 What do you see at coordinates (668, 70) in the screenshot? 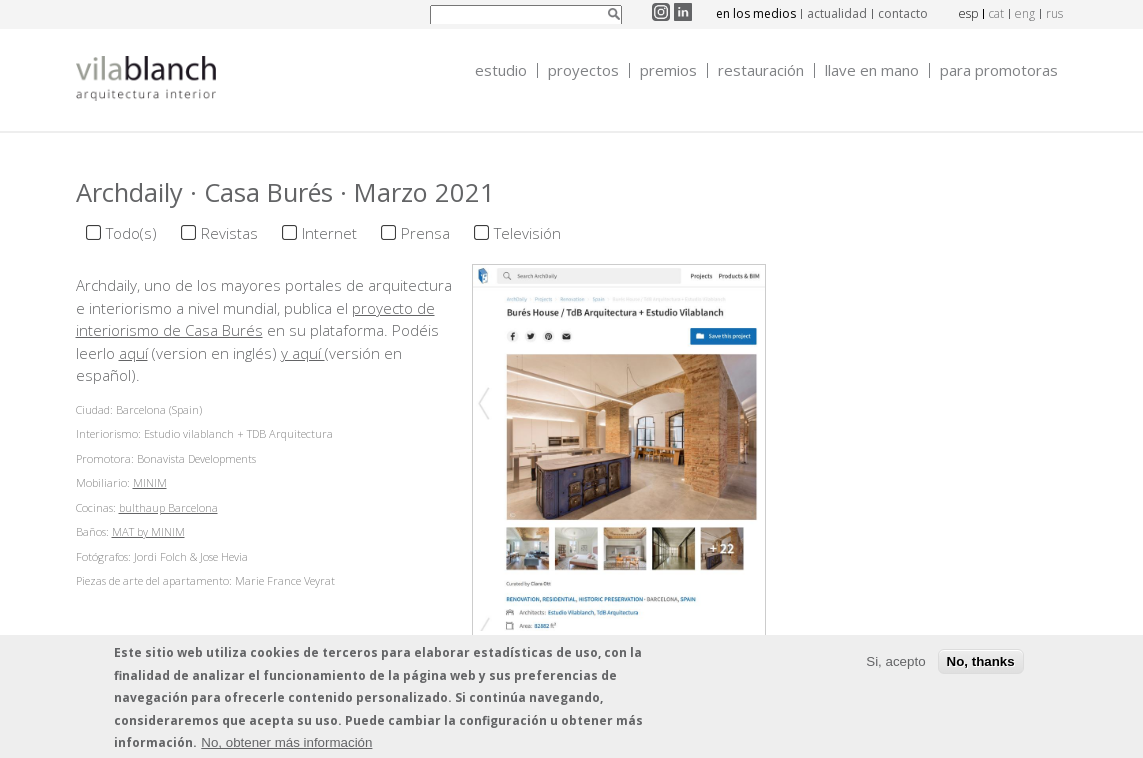
I see `Premios` at bounding box center [668, 70].